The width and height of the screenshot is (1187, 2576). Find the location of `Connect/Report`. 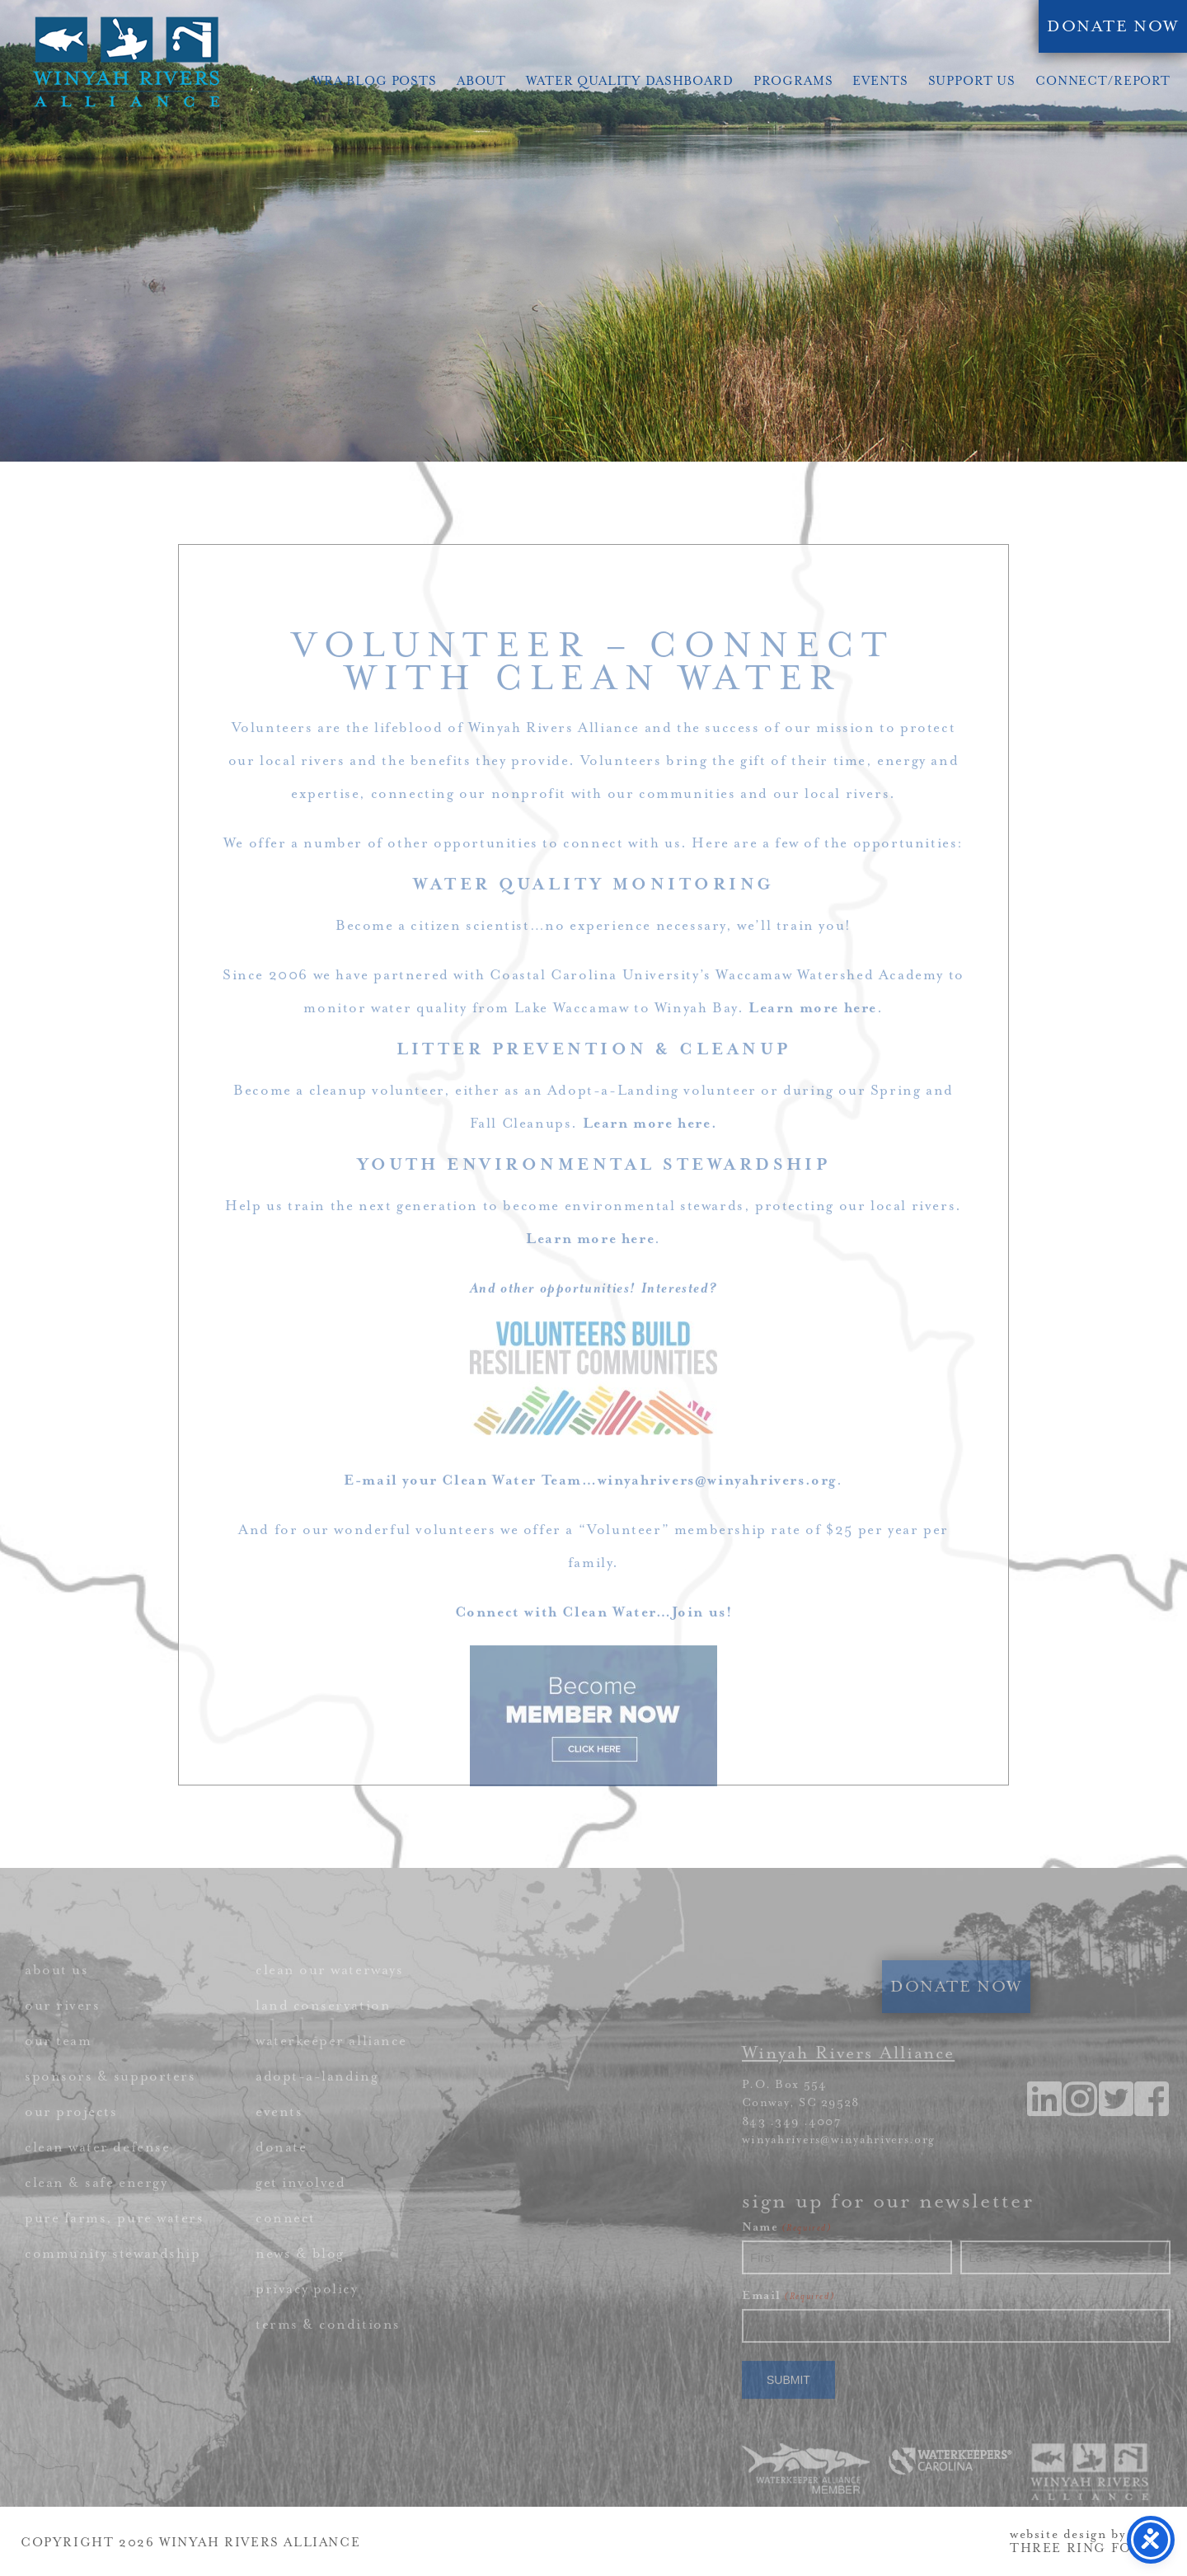

Connect/Report is located at coordinates (1103, 81).